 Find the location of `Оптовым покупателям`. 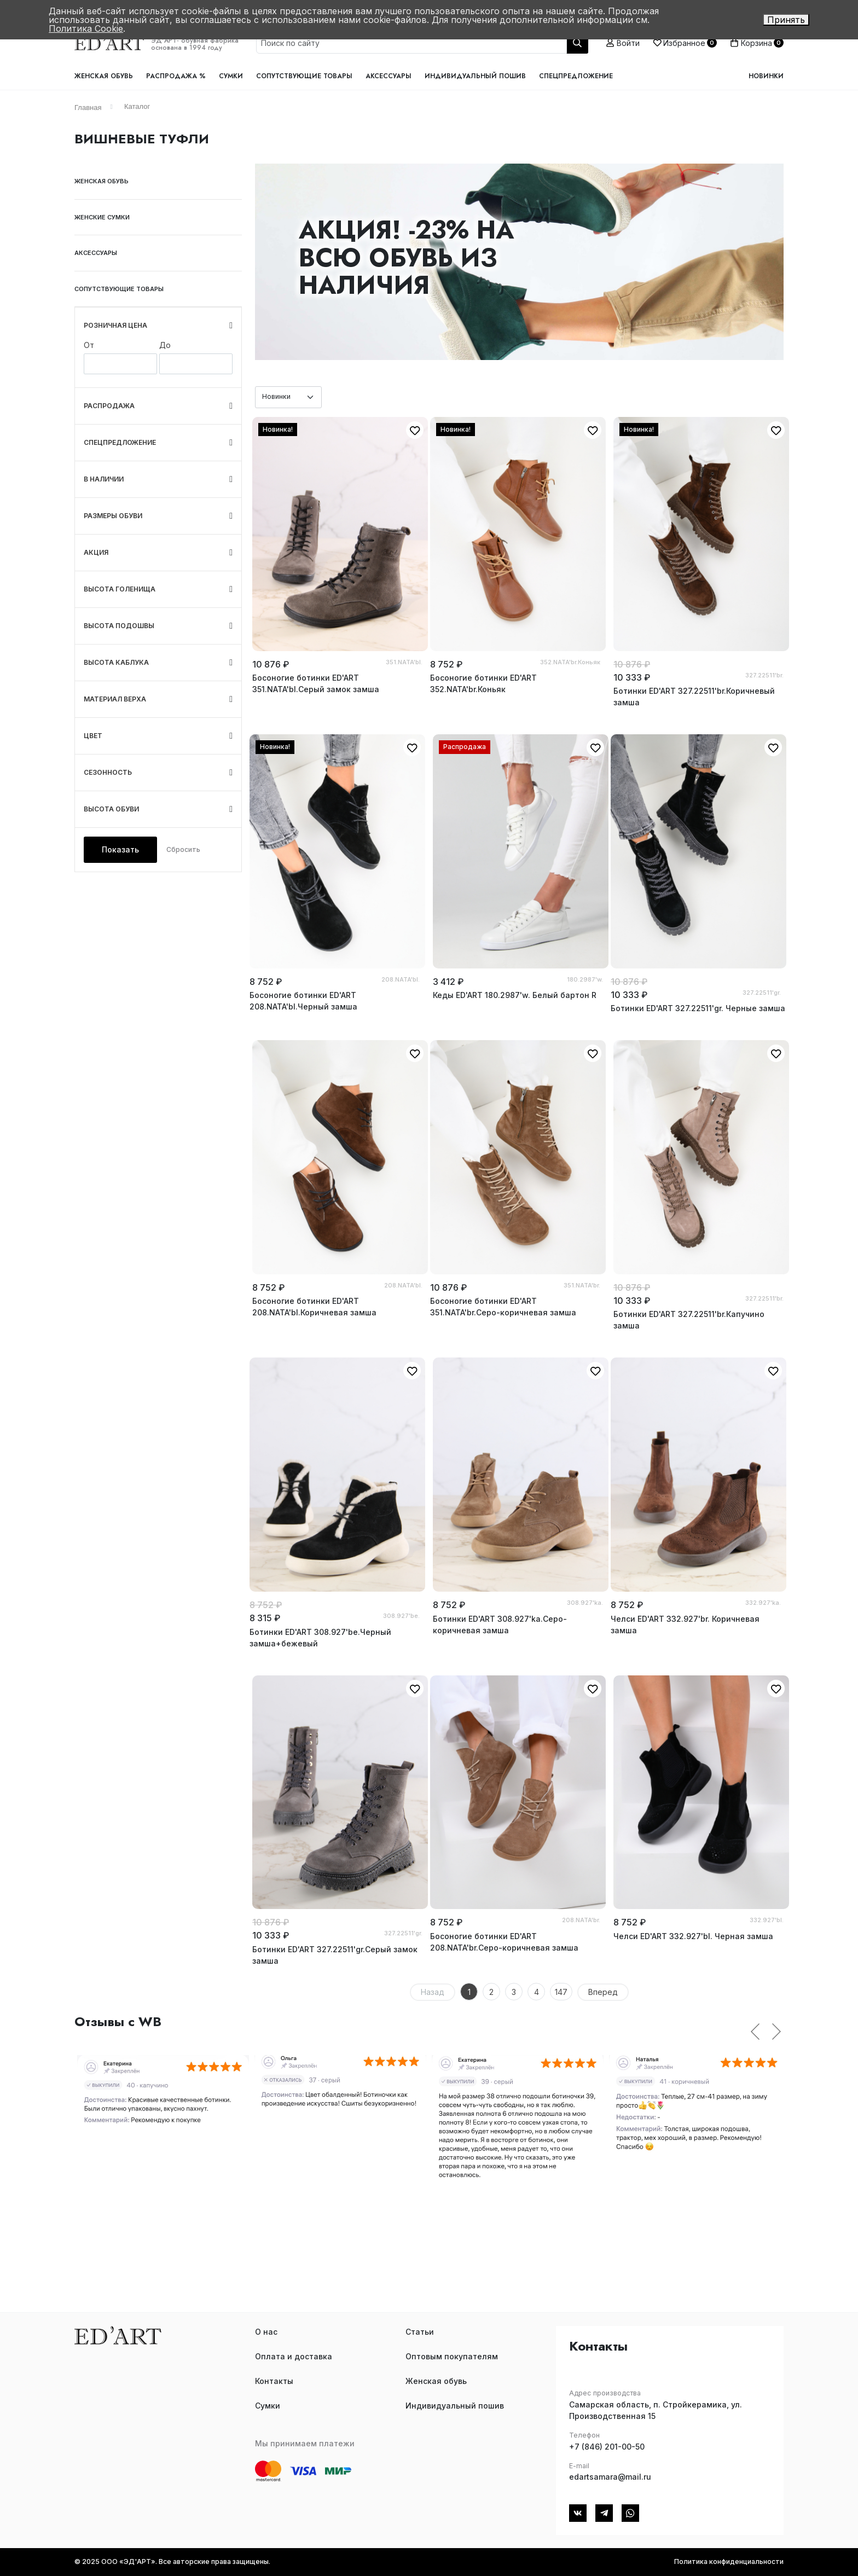

Оптовым покупателям is located at coordinates (451, 2356).